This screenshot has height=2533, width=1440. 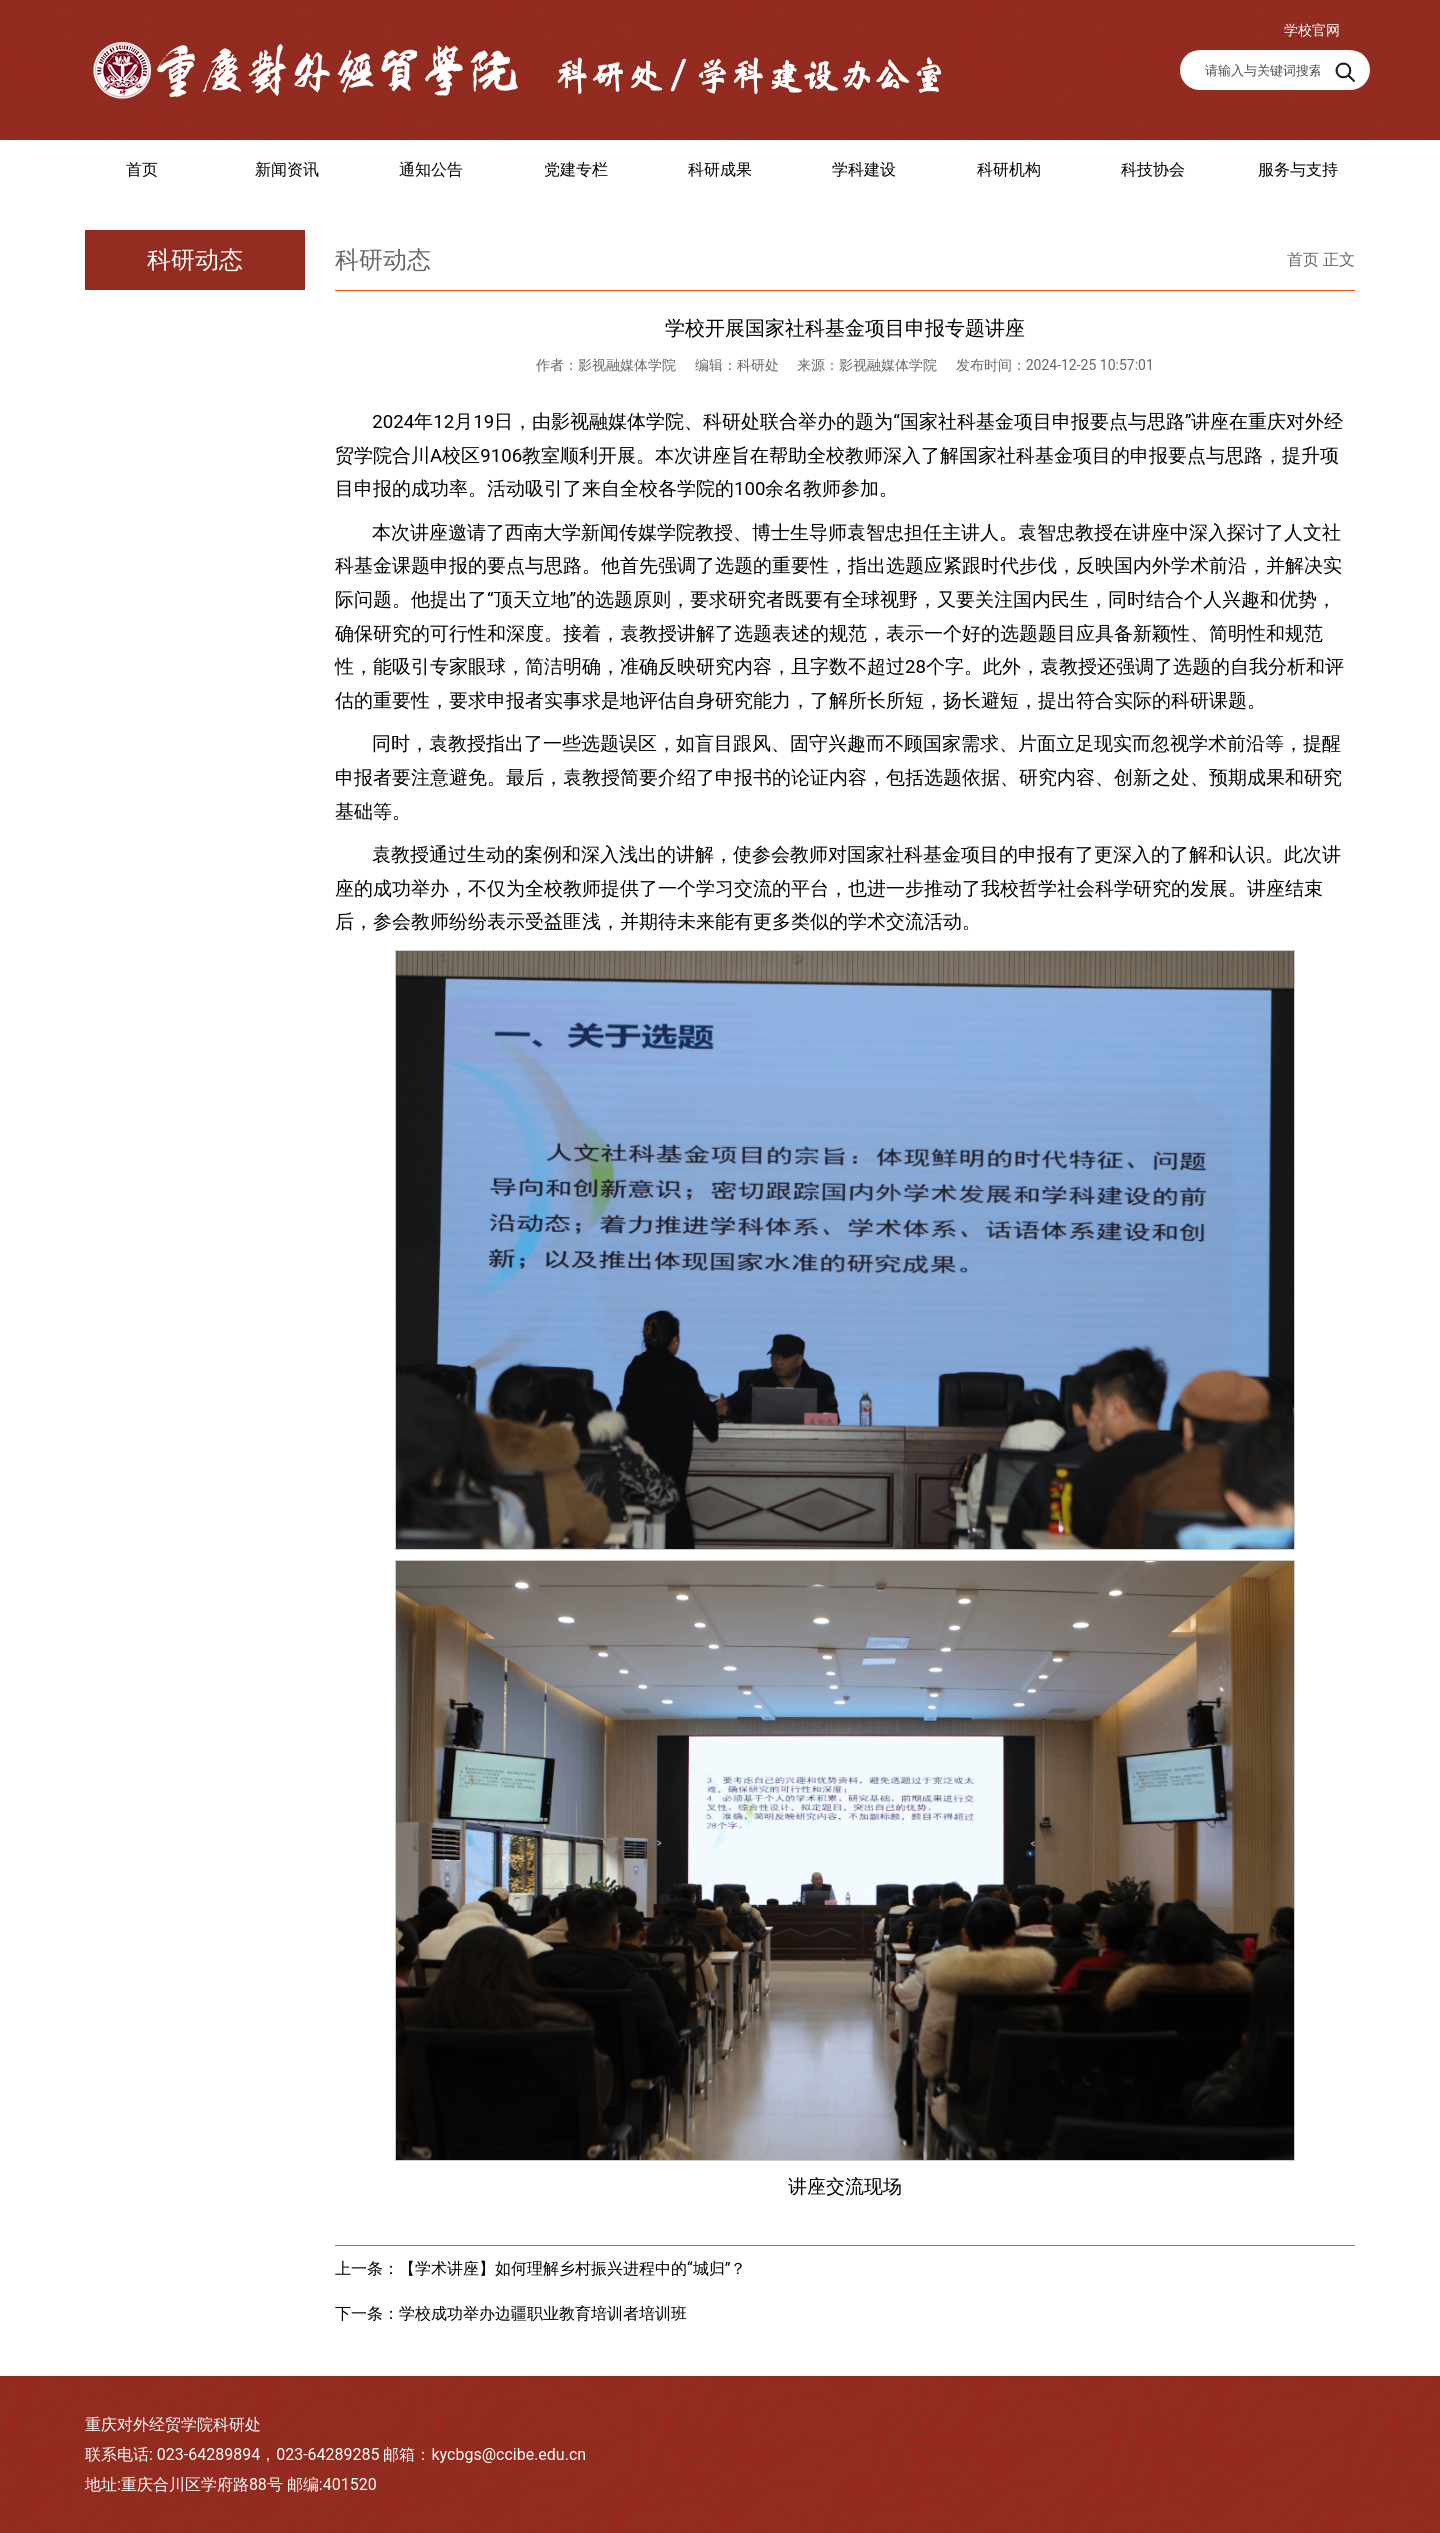 What do you see at coordinates (142, 169) in the screenshot?
I see `首页` at bounding box center [142, 169].